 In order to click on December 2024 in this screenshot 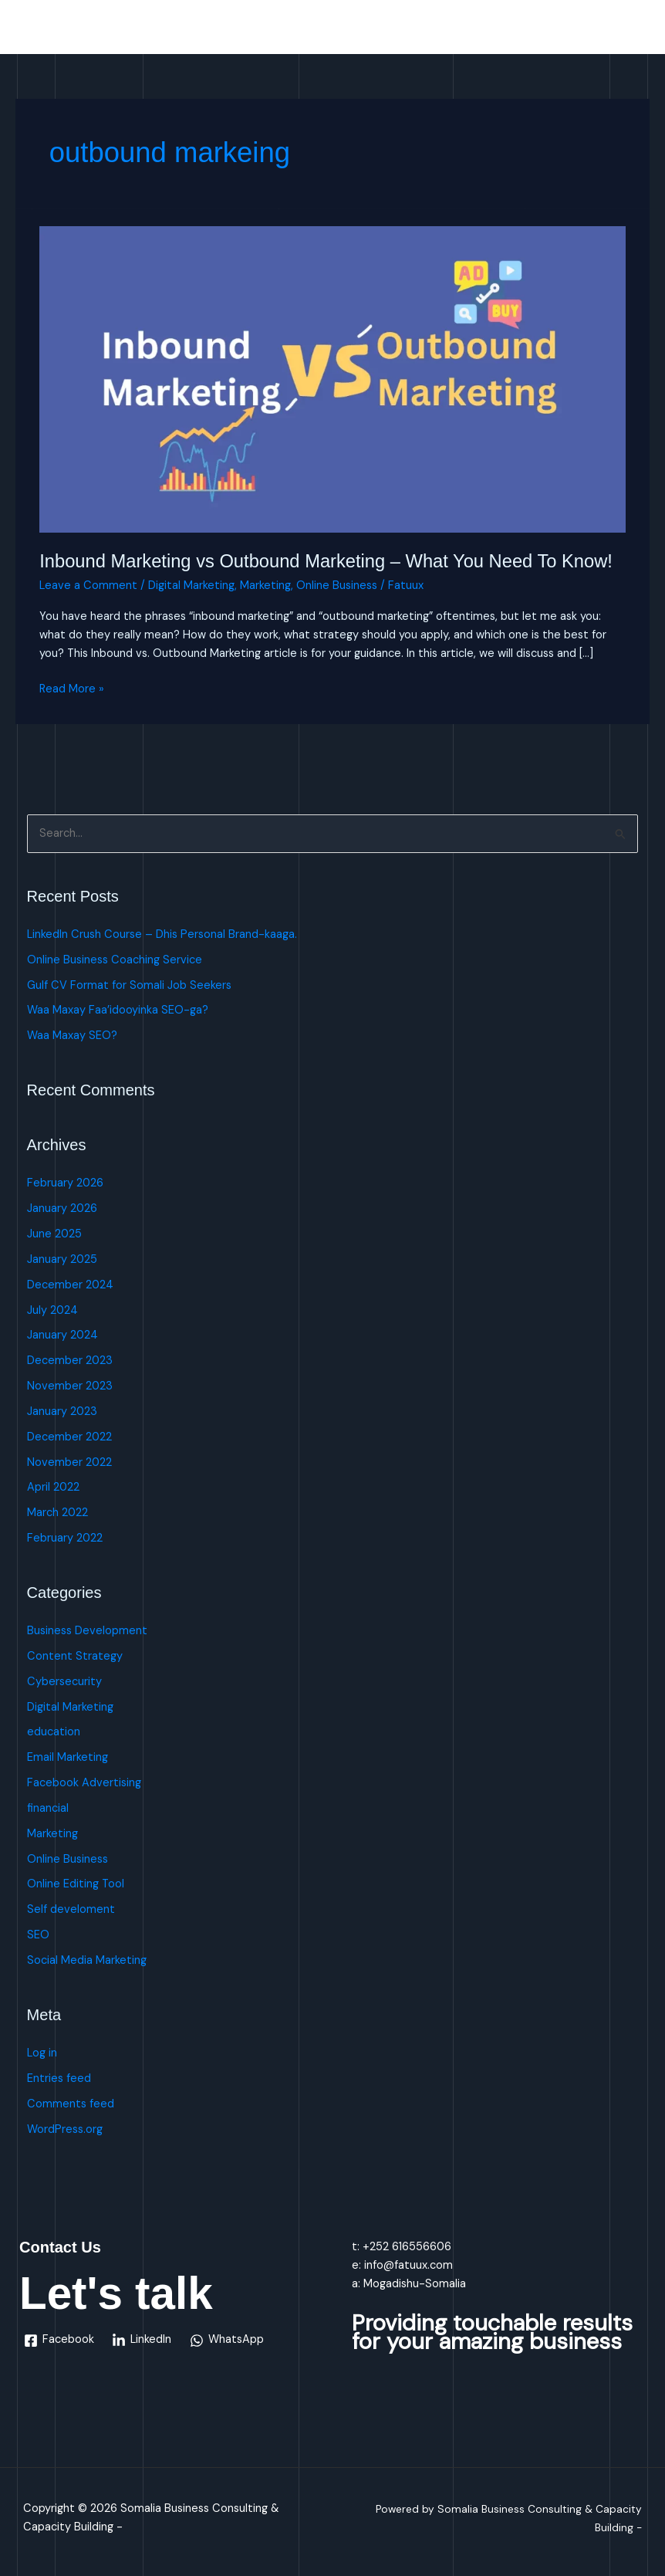, I will do `click(70, 1285)`.